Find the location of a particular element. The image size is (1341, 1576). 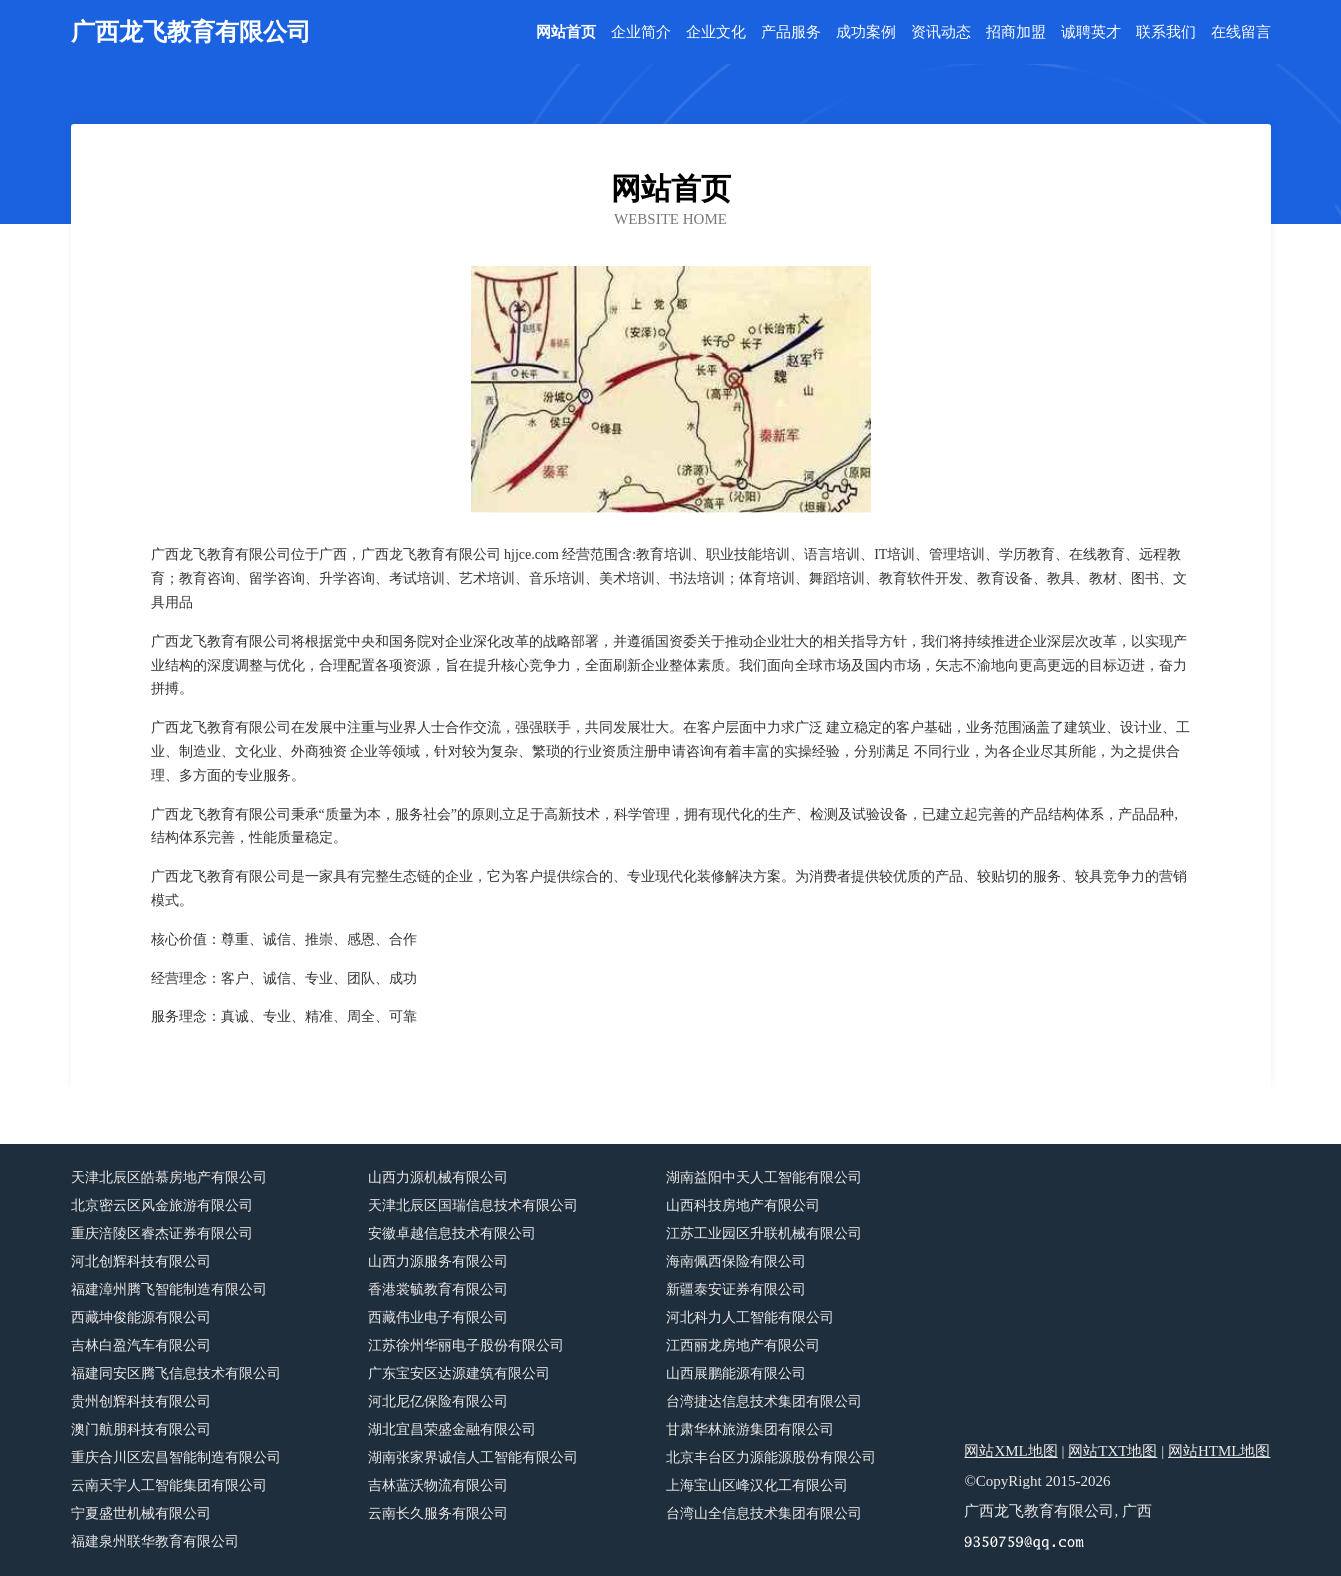

西藏坤俊能源有限公司 is located at coordinates (141, 1317).